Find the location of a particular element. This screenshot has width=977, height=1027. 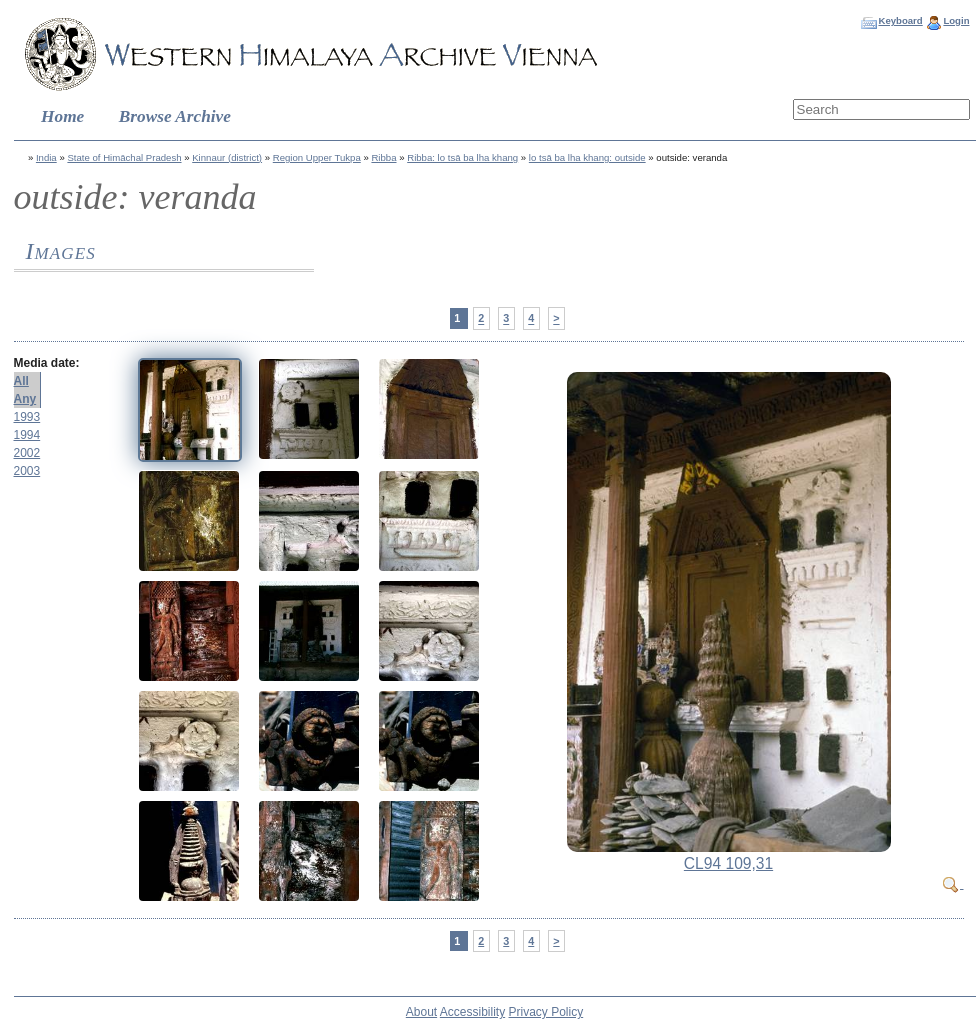

Ribba is located at coordinates (383, 157).